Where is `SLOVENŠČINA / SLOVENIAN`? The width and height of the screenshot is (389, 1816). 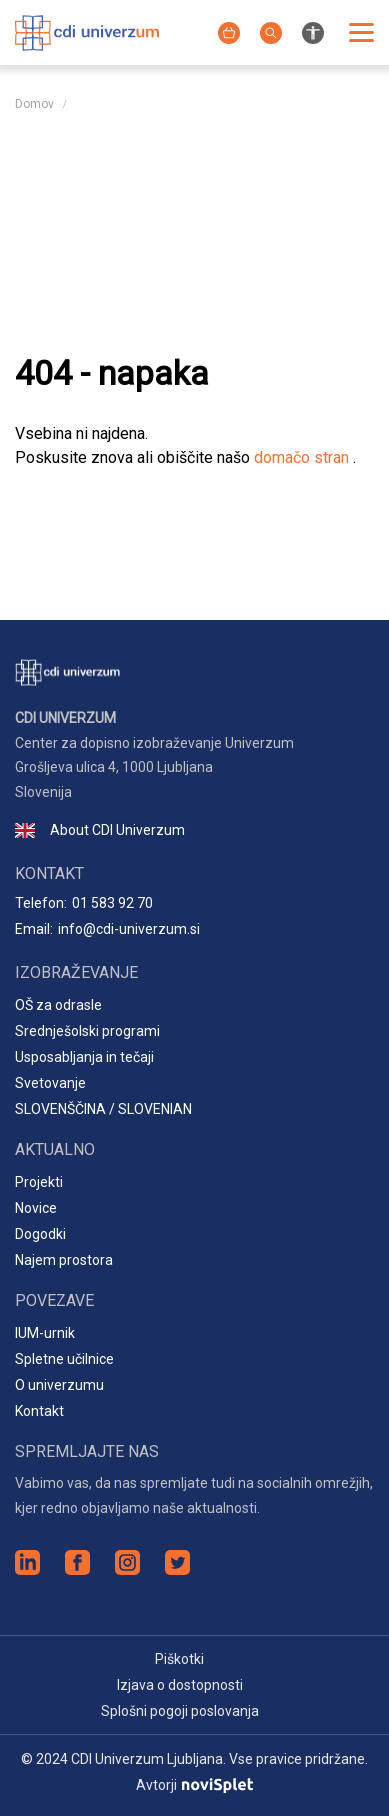 SLOVENŠČINA / SLOVENIAN is located at coordinates (103, 1109).